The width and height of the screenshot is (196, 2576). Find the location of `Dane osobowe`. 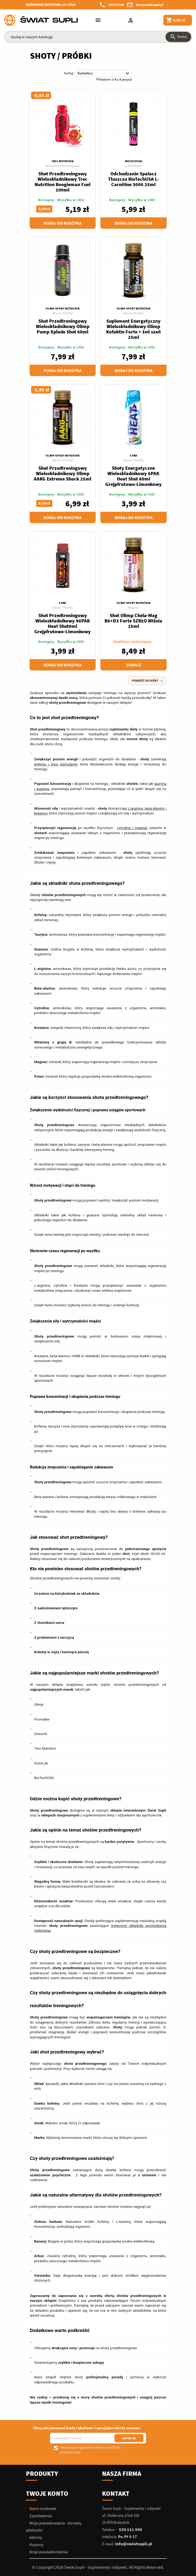

Dane osobowe is located at coordinates (42, 2508).